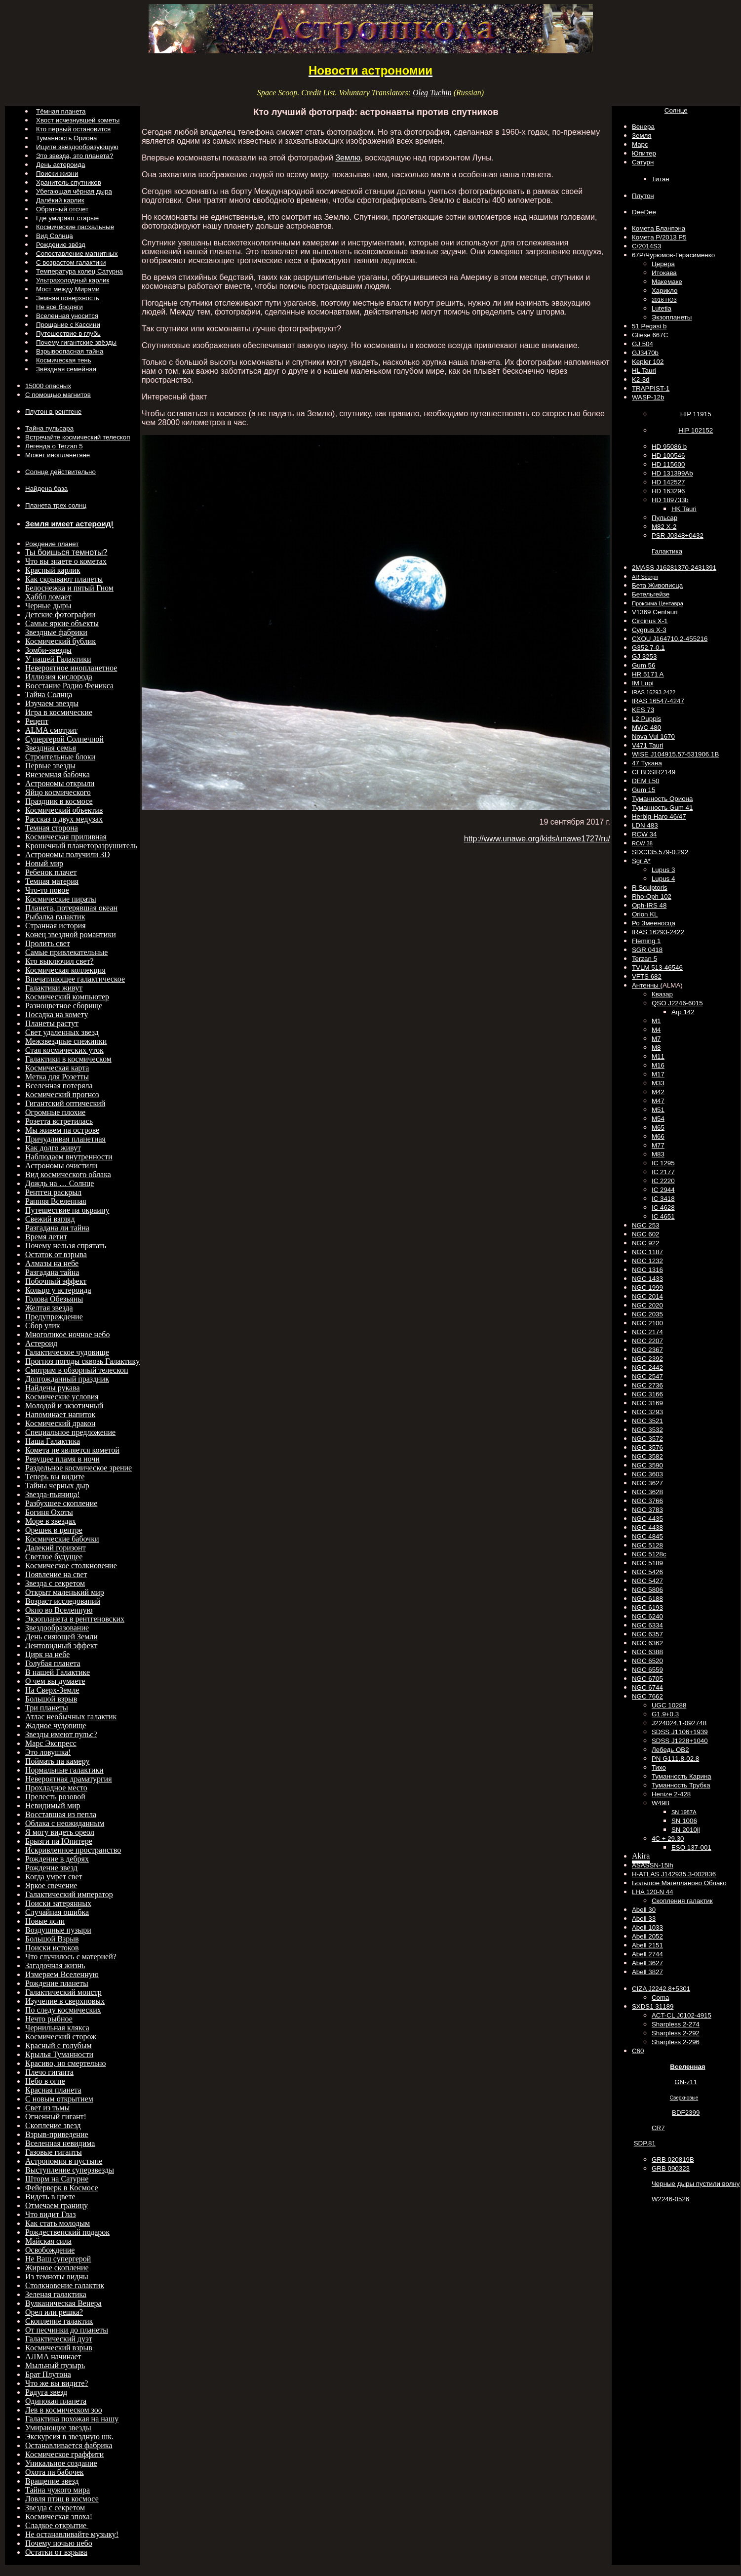 Image resolution: width=741 pixels, height=2576 pixels. I want to click on UGC 10288, so click(669, 1705).